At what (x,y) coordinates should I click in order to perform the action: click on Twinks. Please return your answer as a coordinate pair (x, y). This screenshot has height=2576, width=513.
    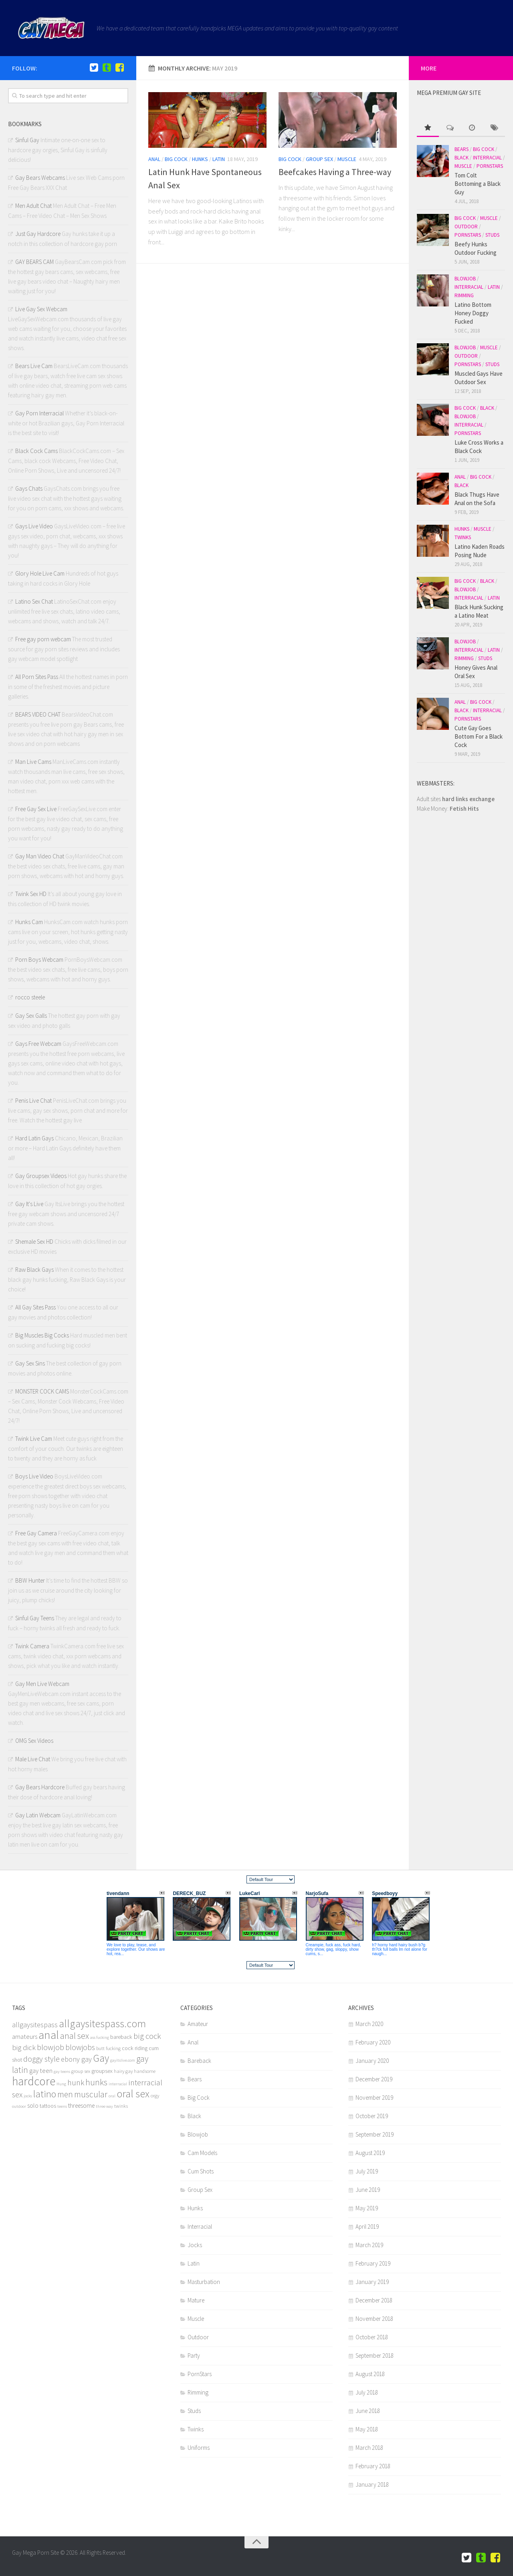
    Looking at the image, I should click on (462, 537).